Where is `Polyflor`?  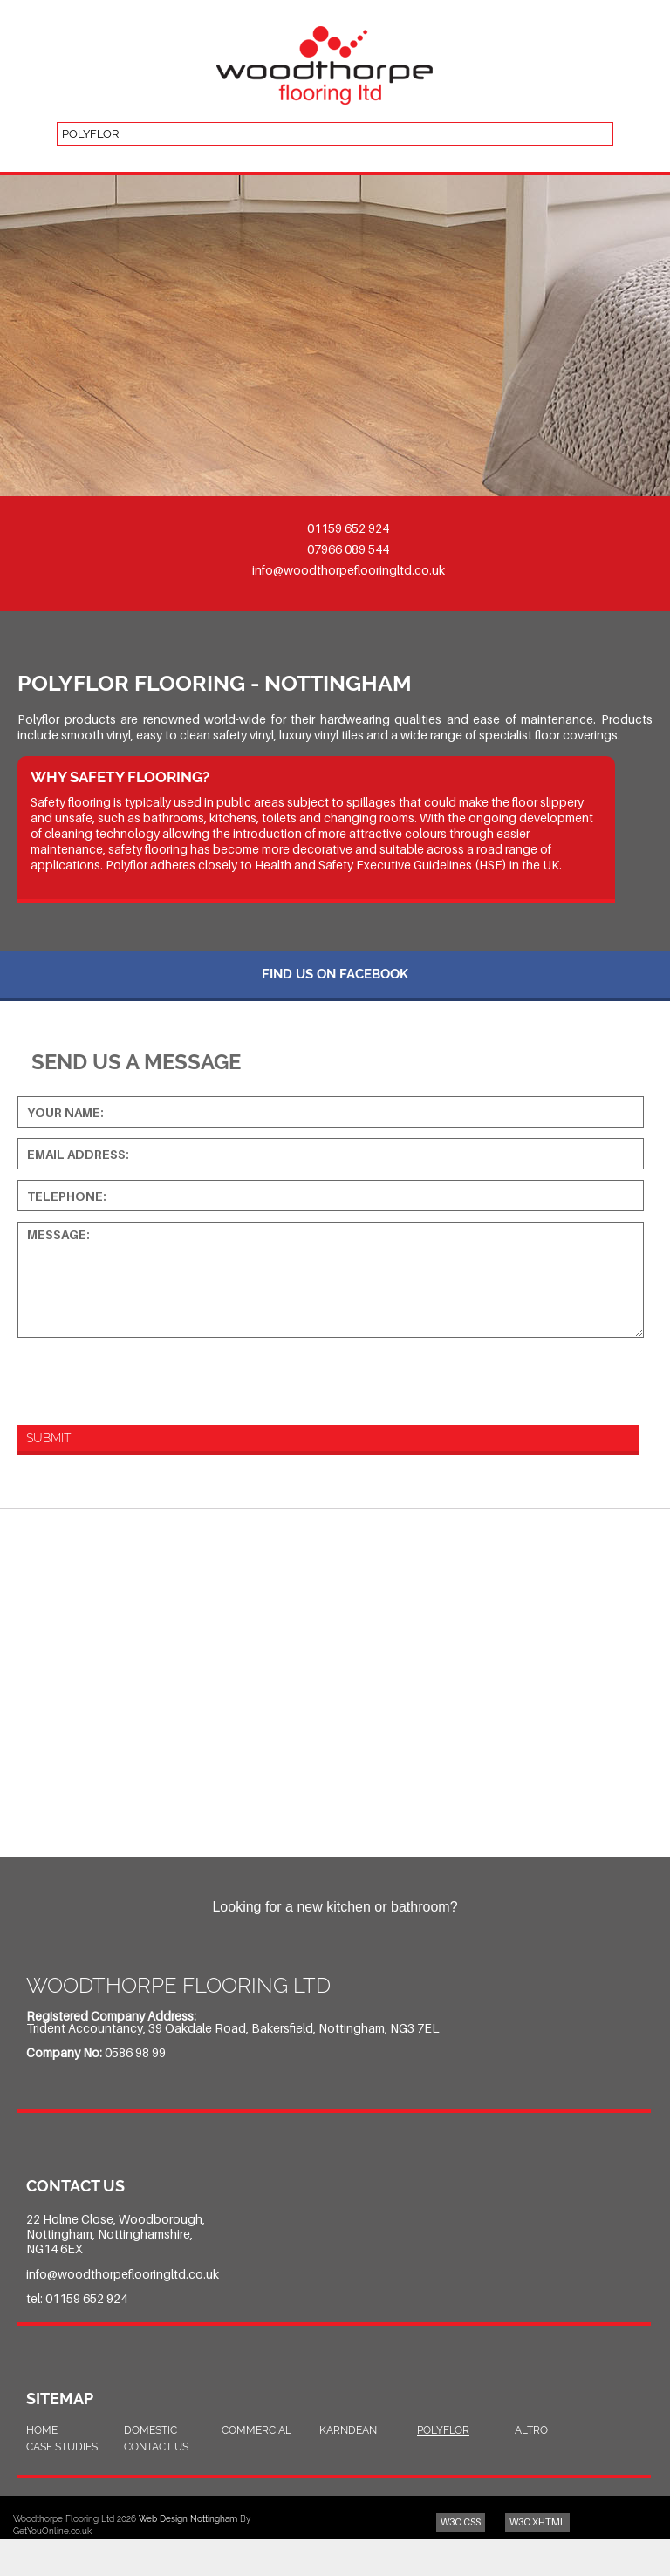
Polyflor is located at coordinates (443, 2430).